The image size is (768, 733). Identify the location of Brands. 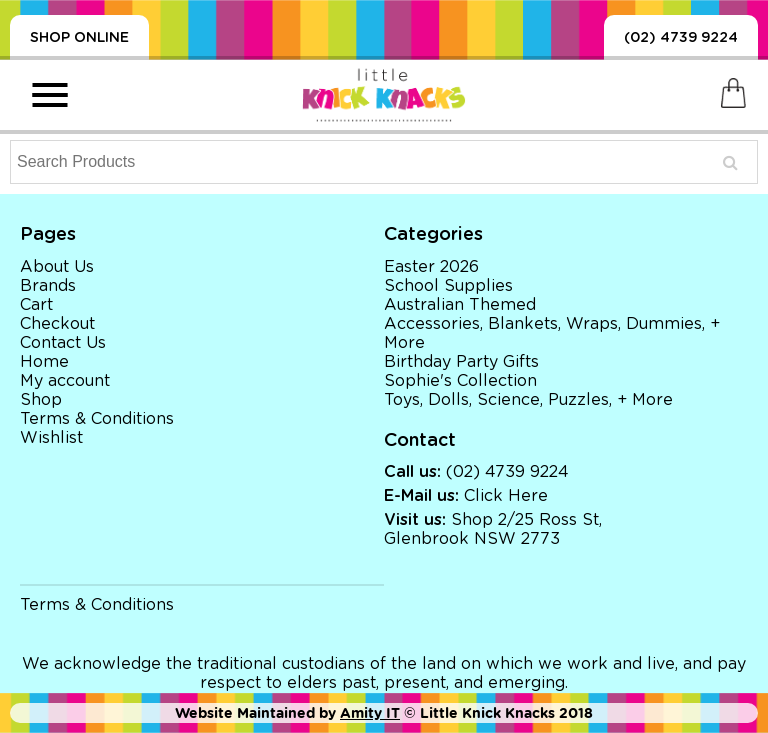
(48, 286).